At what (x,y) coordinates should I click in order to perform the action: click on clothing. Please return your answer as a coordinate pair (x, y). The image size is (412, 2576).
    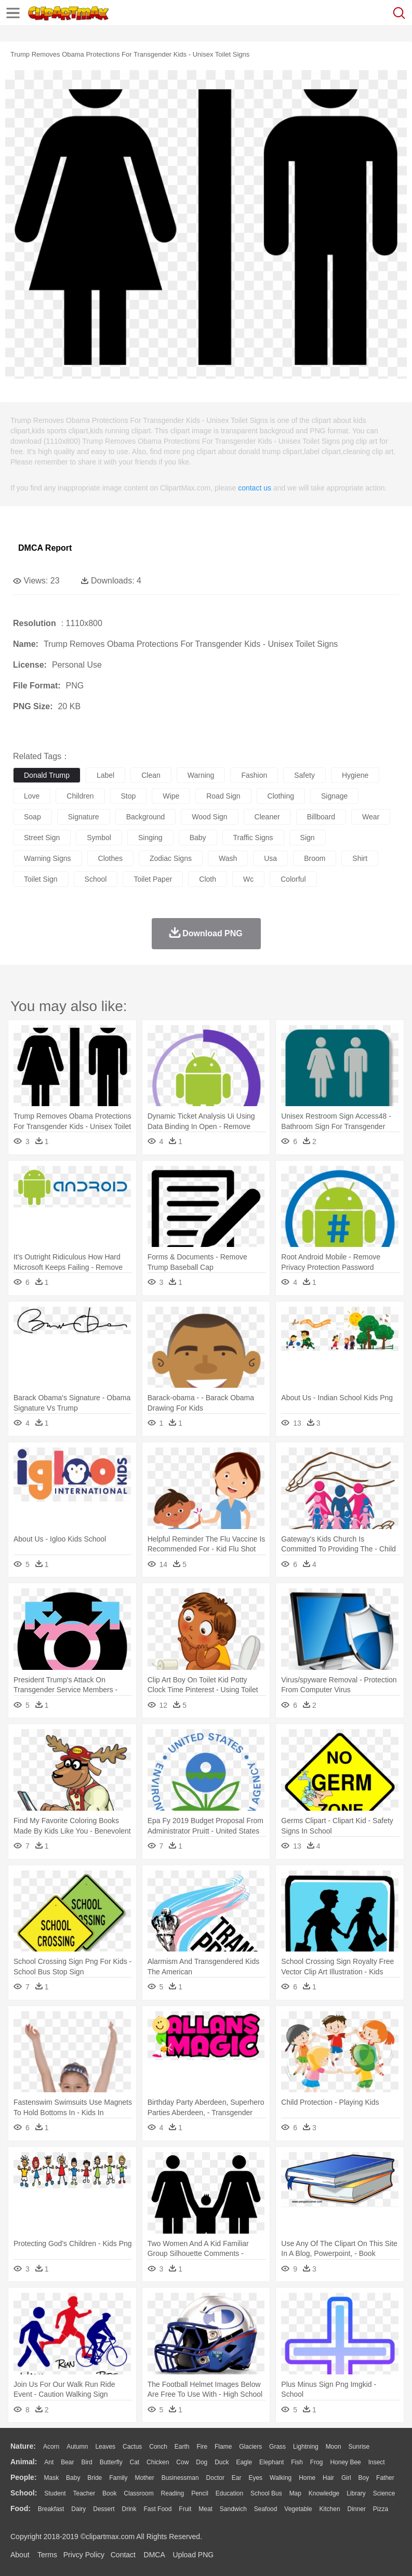
    Looking at the image, I should click on (281, 796).